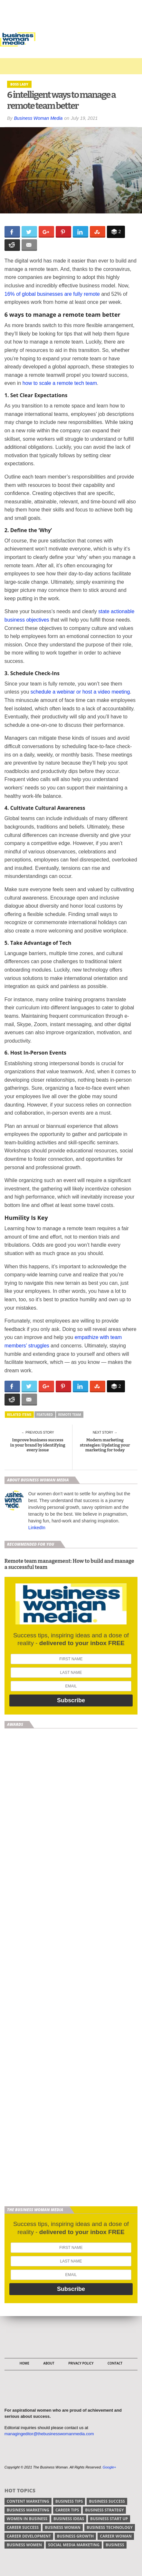 The width and height of the screenshot is (142, 2576). What do you see at coordinates (104, 2510) in the screenshot?
I see `business strategy` at bounding box center [104, 2510].